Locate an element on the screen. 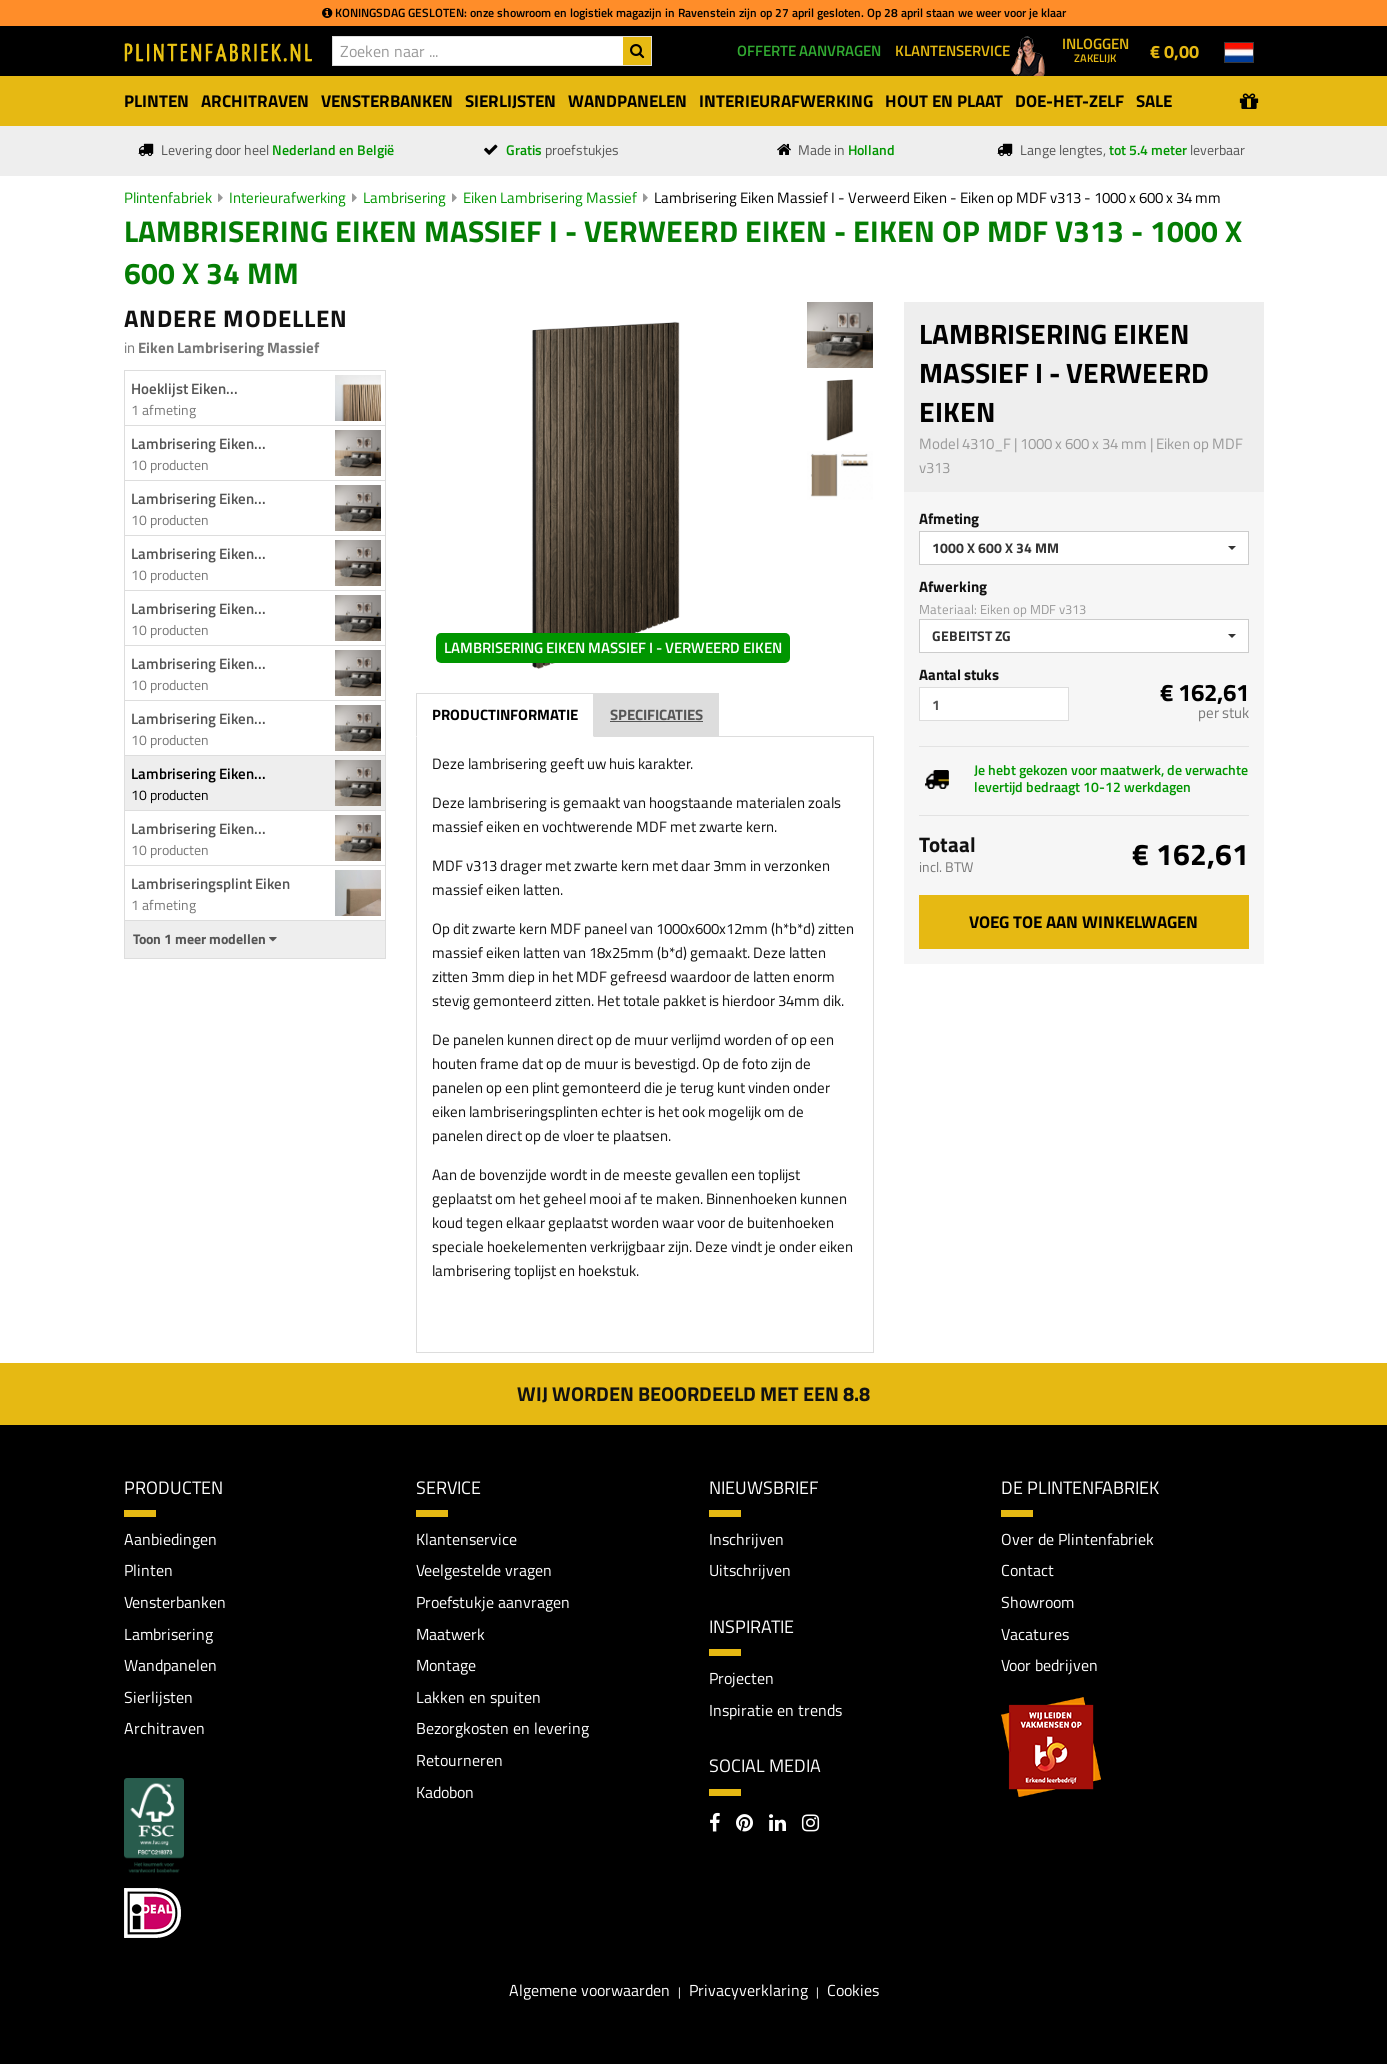 The width and height of the screenshot is (1387, 2064). Cookies is located at coordinates (853, 1990).